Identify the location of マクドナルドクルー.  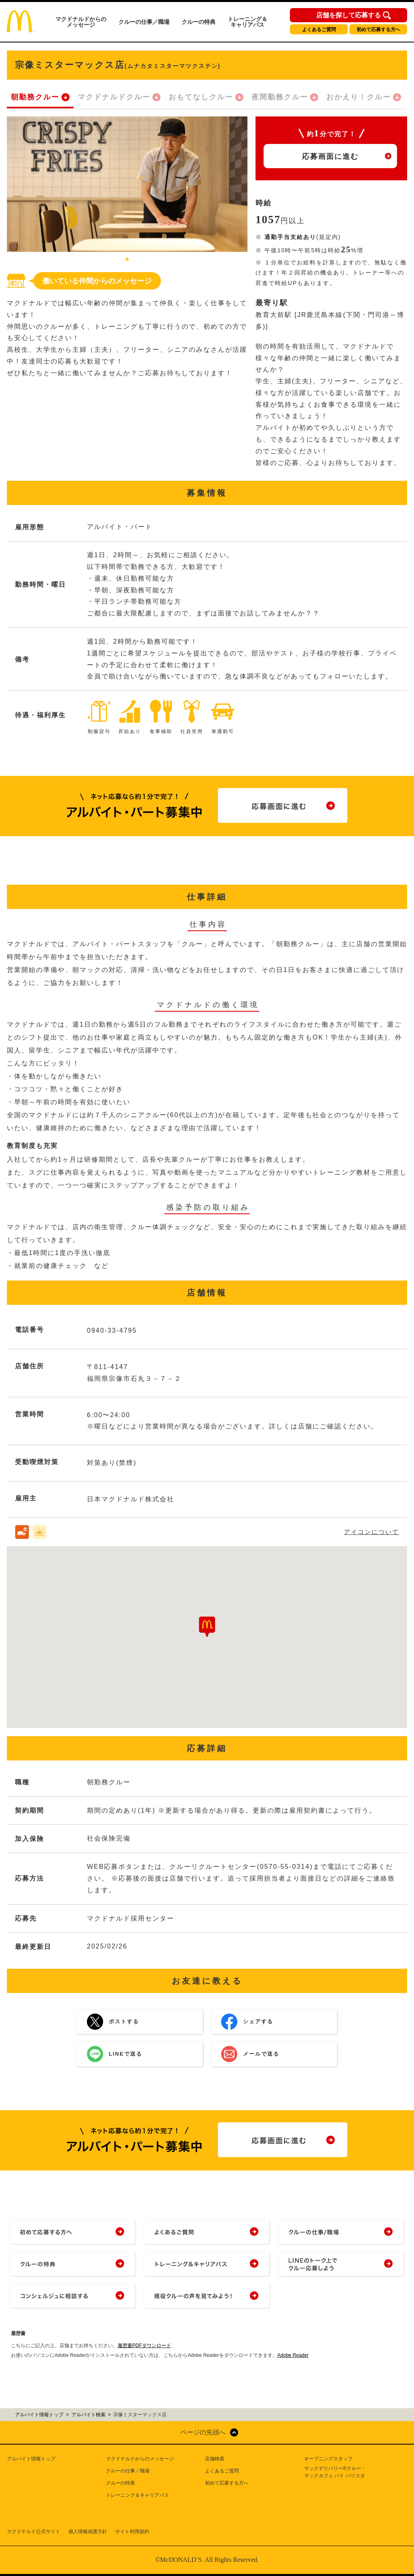
(114, 97).